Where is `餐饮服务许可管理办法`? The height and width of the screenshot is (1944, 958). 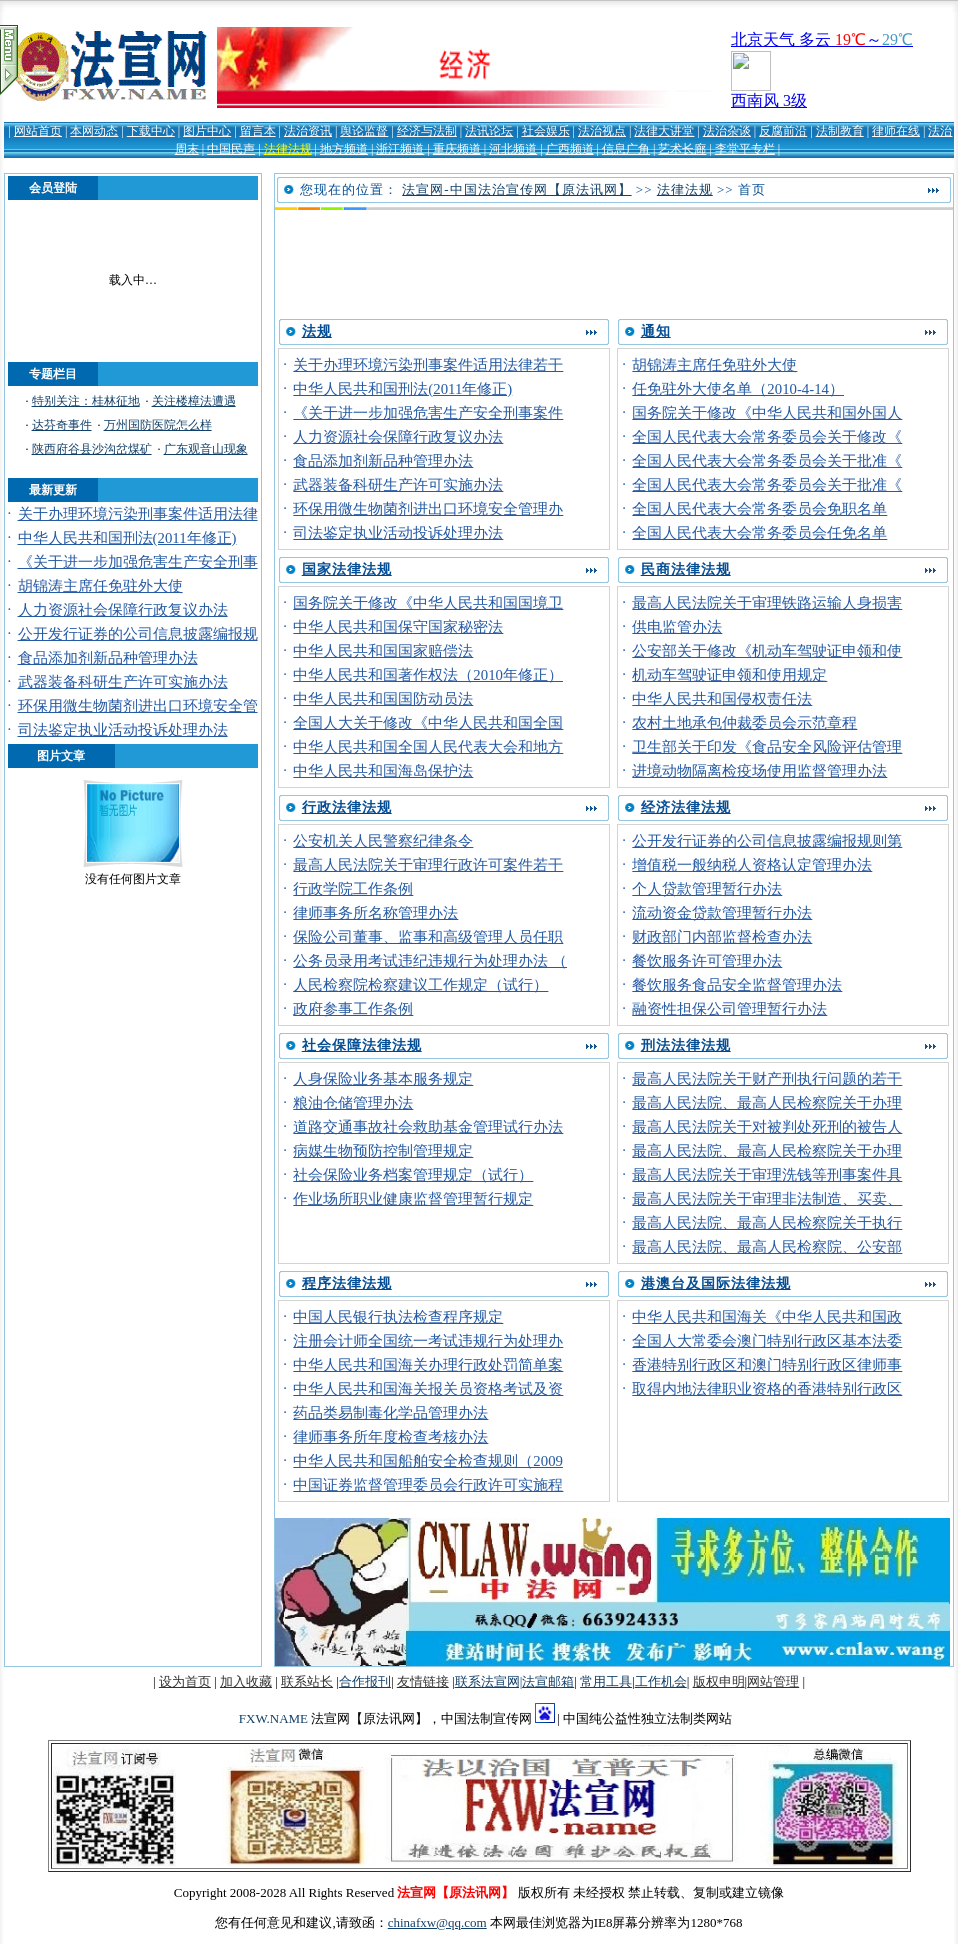
餐饮服务许可管理办法 is located at coordinates (707, 961).